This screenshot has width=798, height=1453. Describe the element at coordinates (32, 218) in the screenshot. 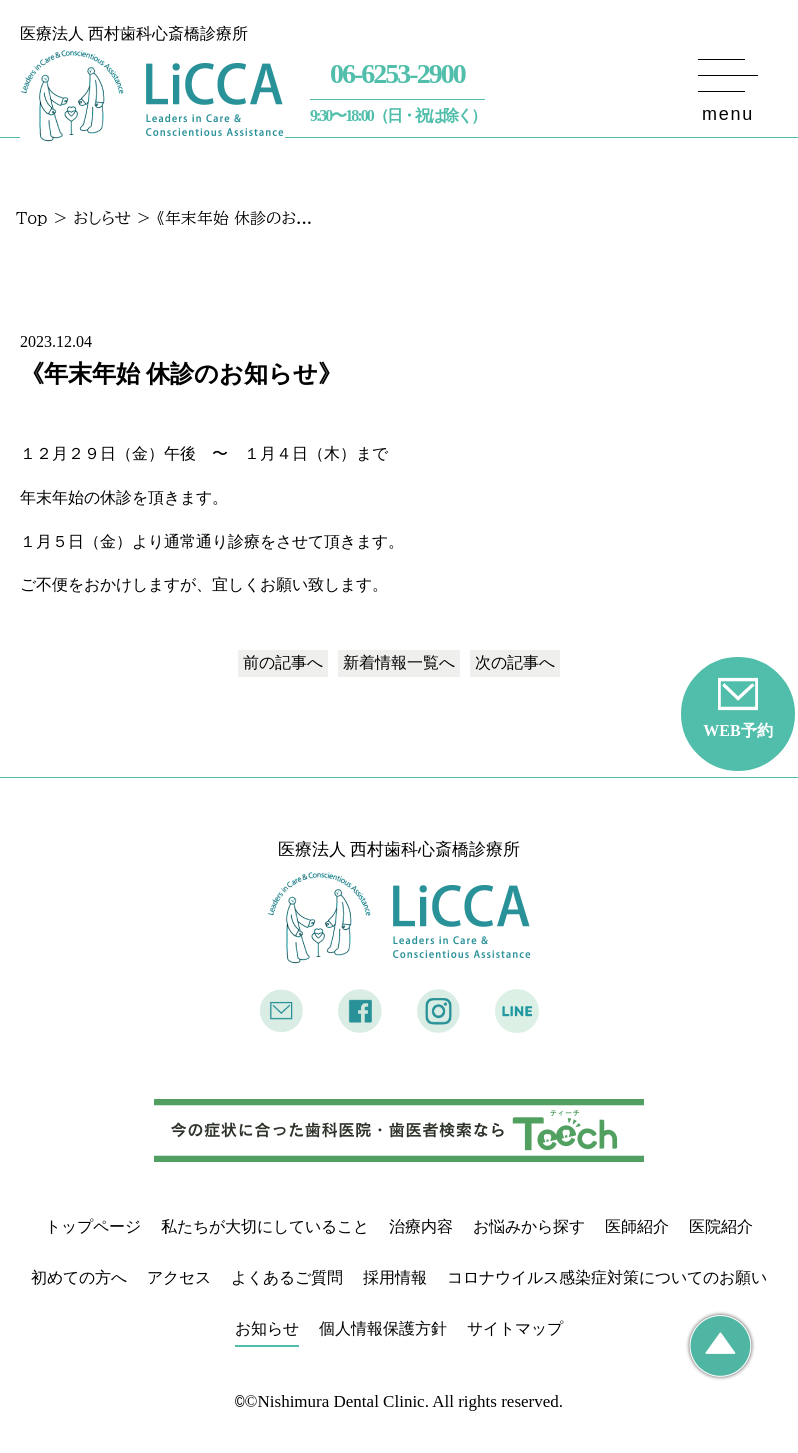

I see `Top` at that location.